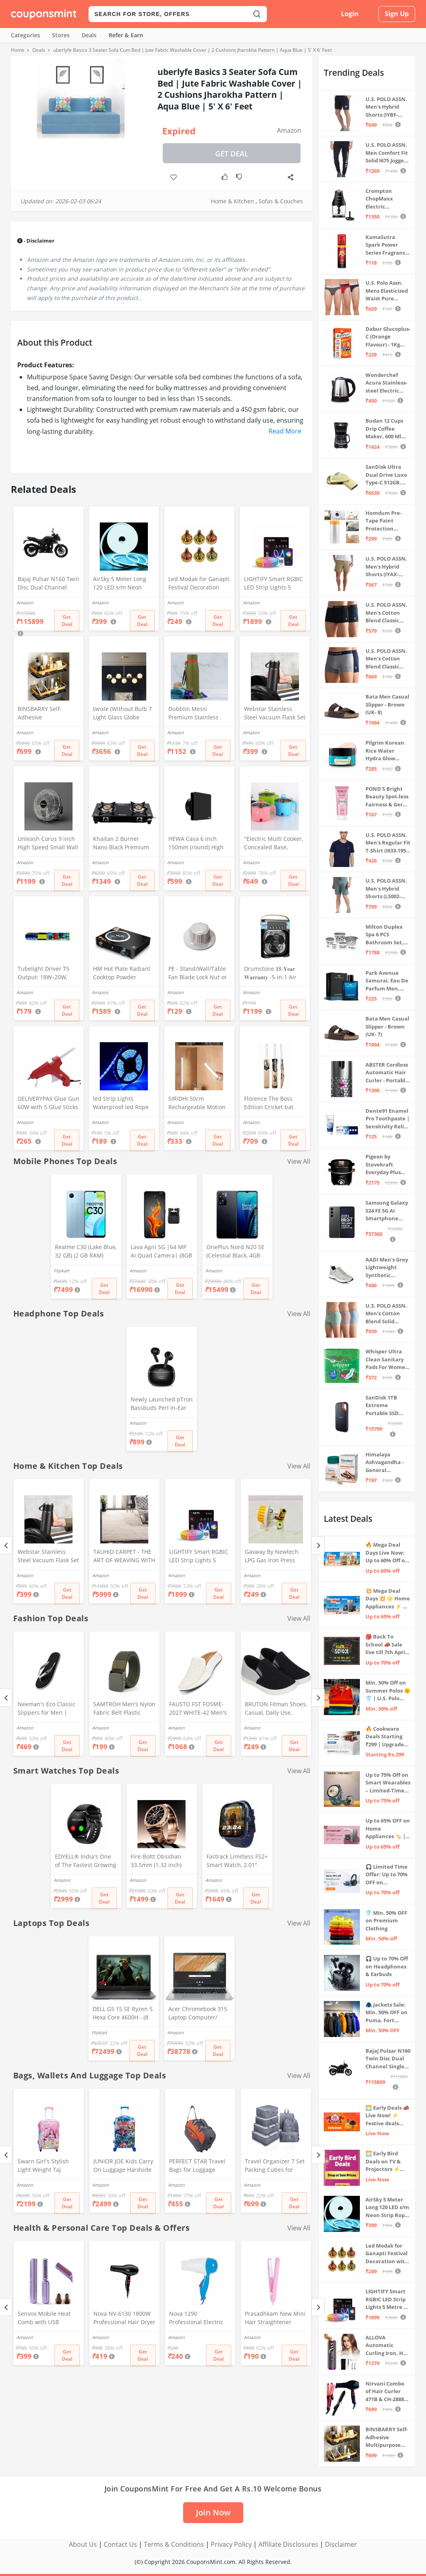 The image size is (426, 2576). Describe the element at coordinates (83, 2544) in the screenshot. I see `About Us` at that location.